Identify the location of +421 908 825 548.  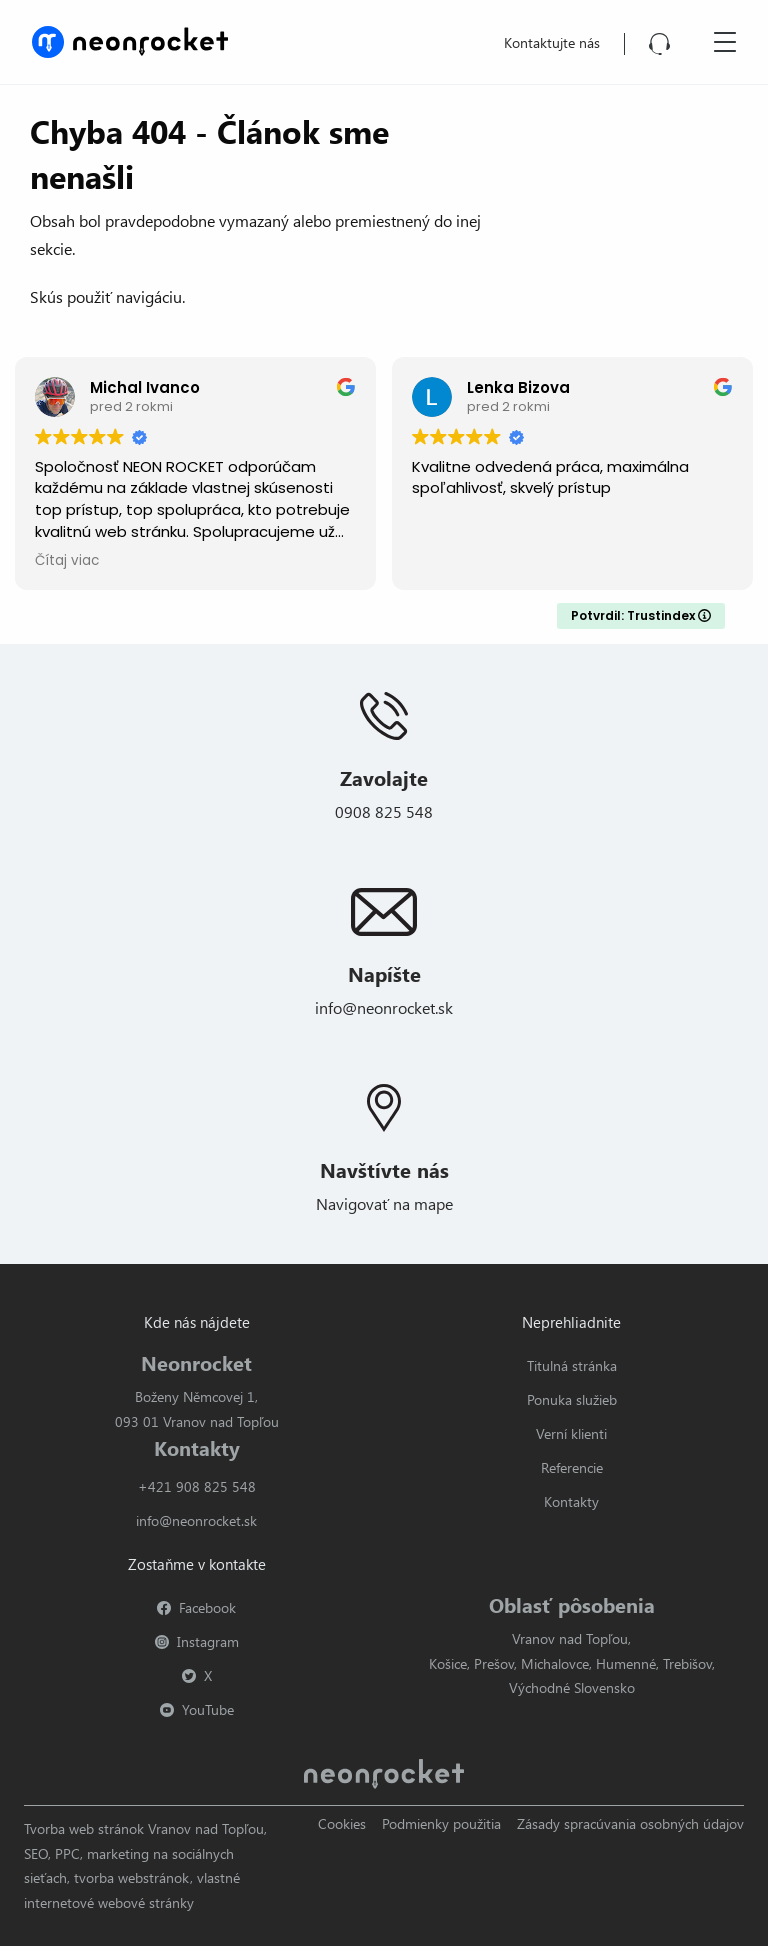
(197, 1486).